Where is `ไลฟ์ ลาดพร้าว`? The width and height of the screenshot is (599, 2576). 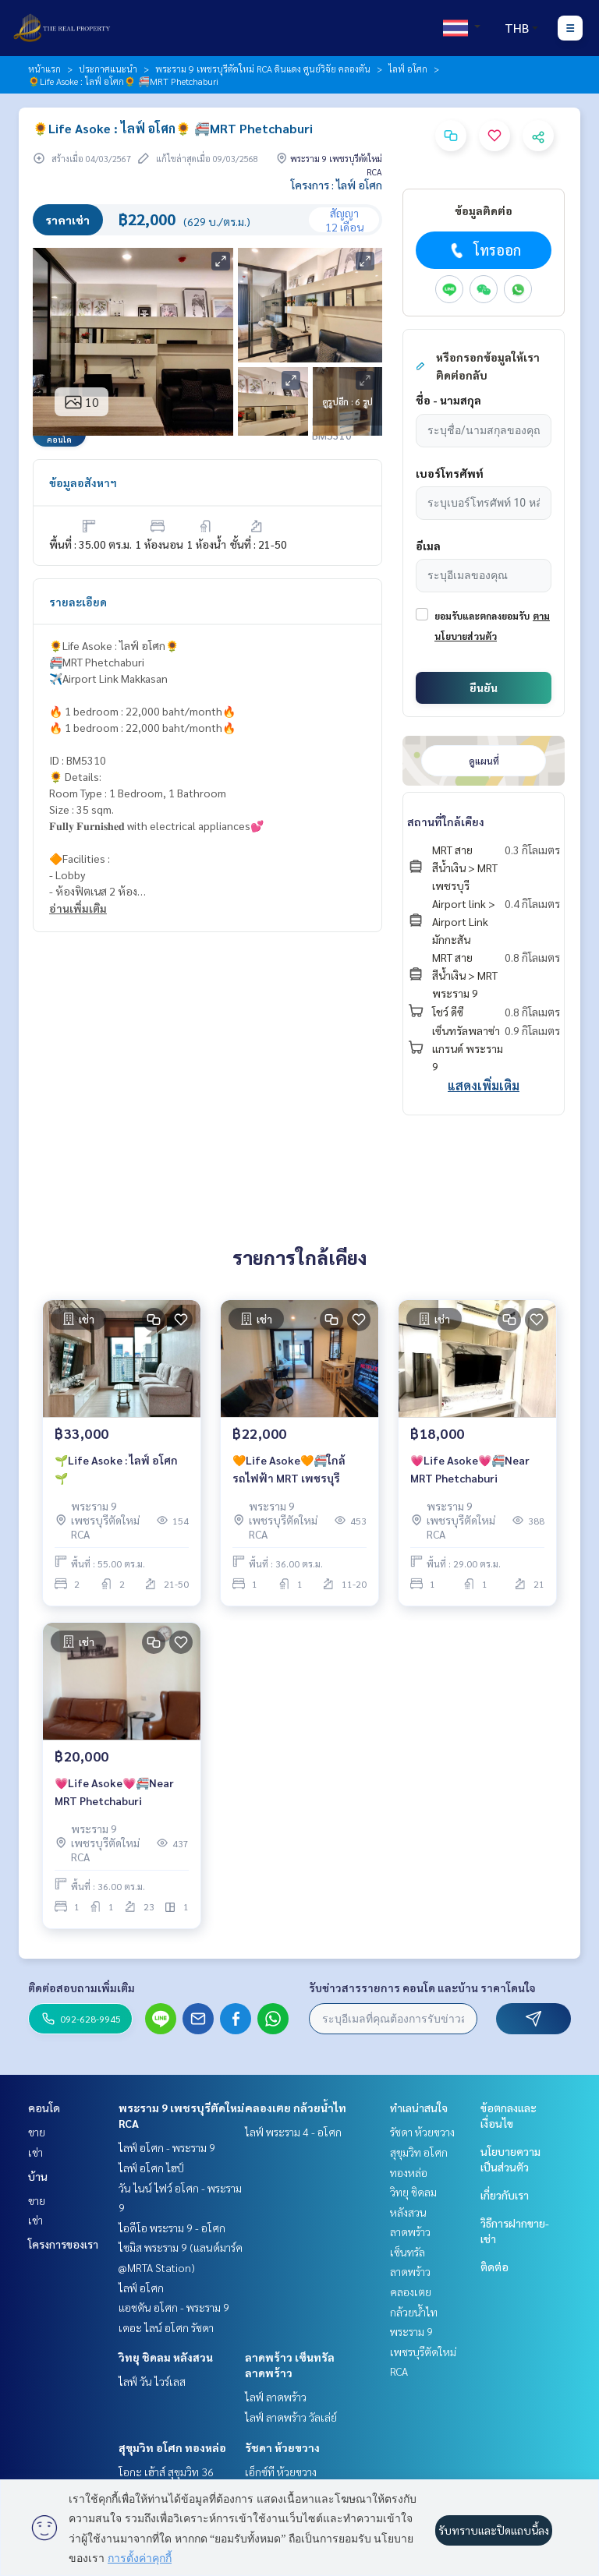
ไลฟ์ ลาดพร้าว is located at coordinates (276, 2397).